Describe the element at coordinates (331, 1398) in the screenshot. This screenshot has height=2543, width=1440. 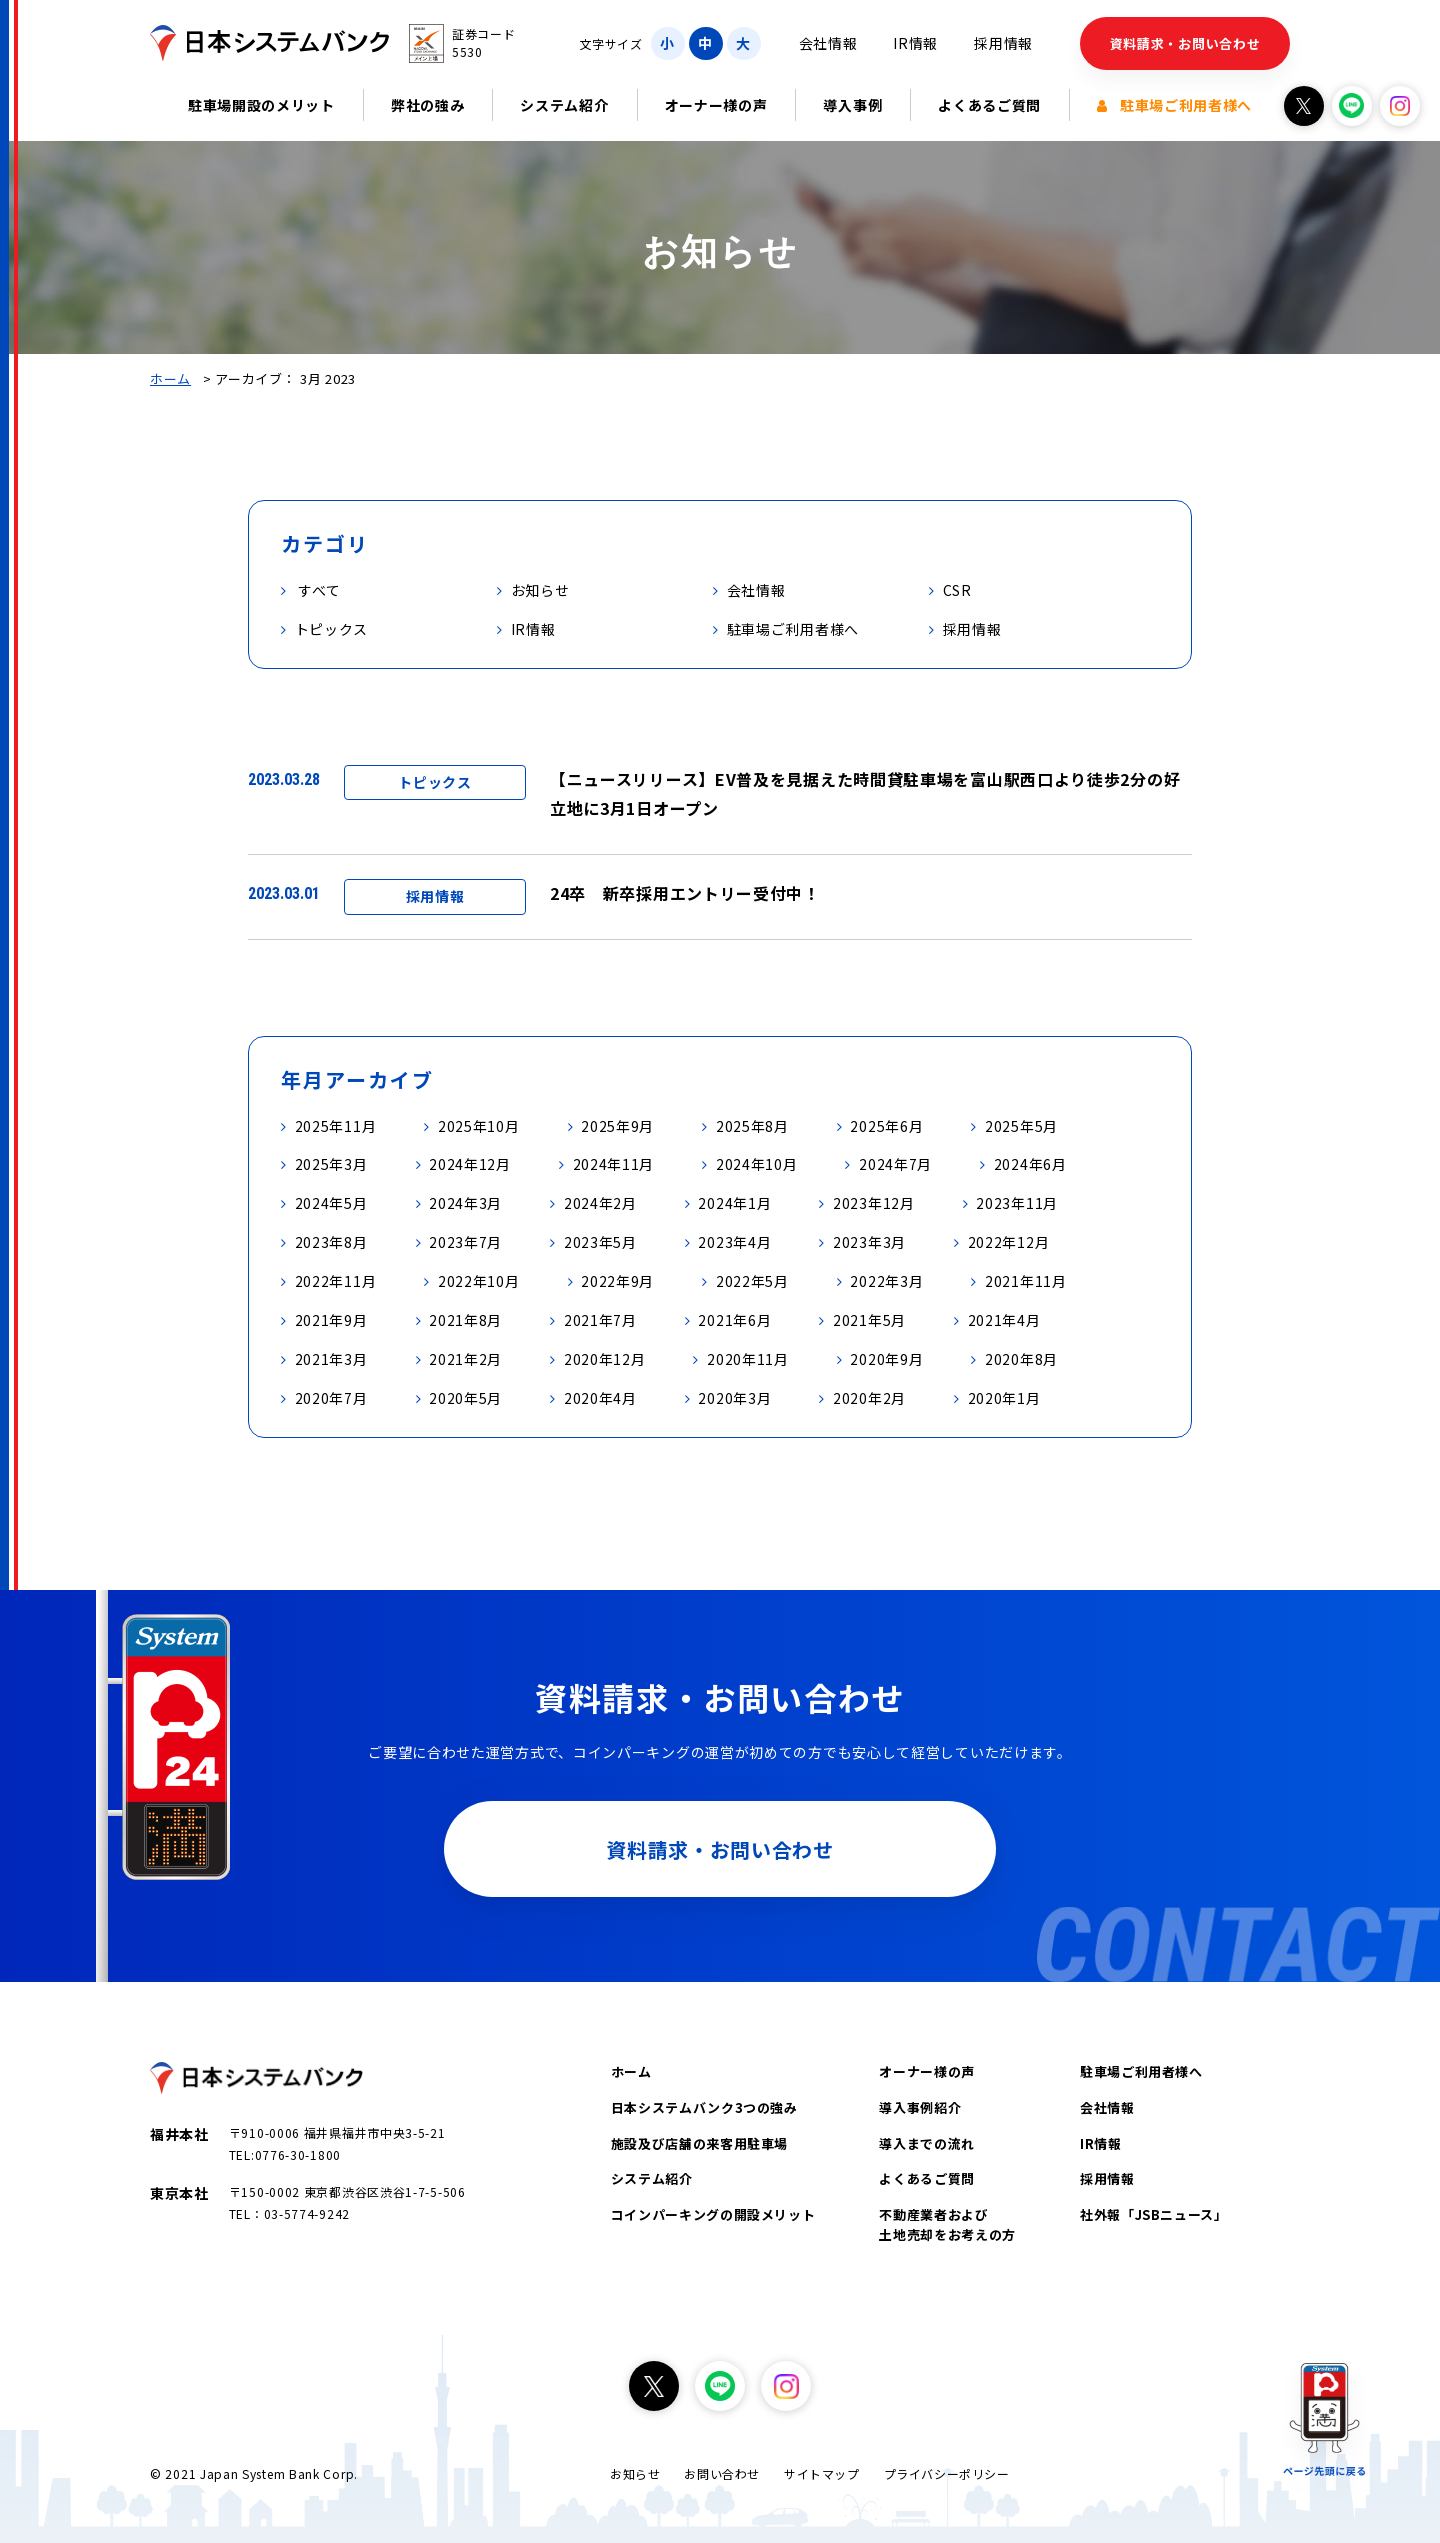
I see `2020年7月` at that location.